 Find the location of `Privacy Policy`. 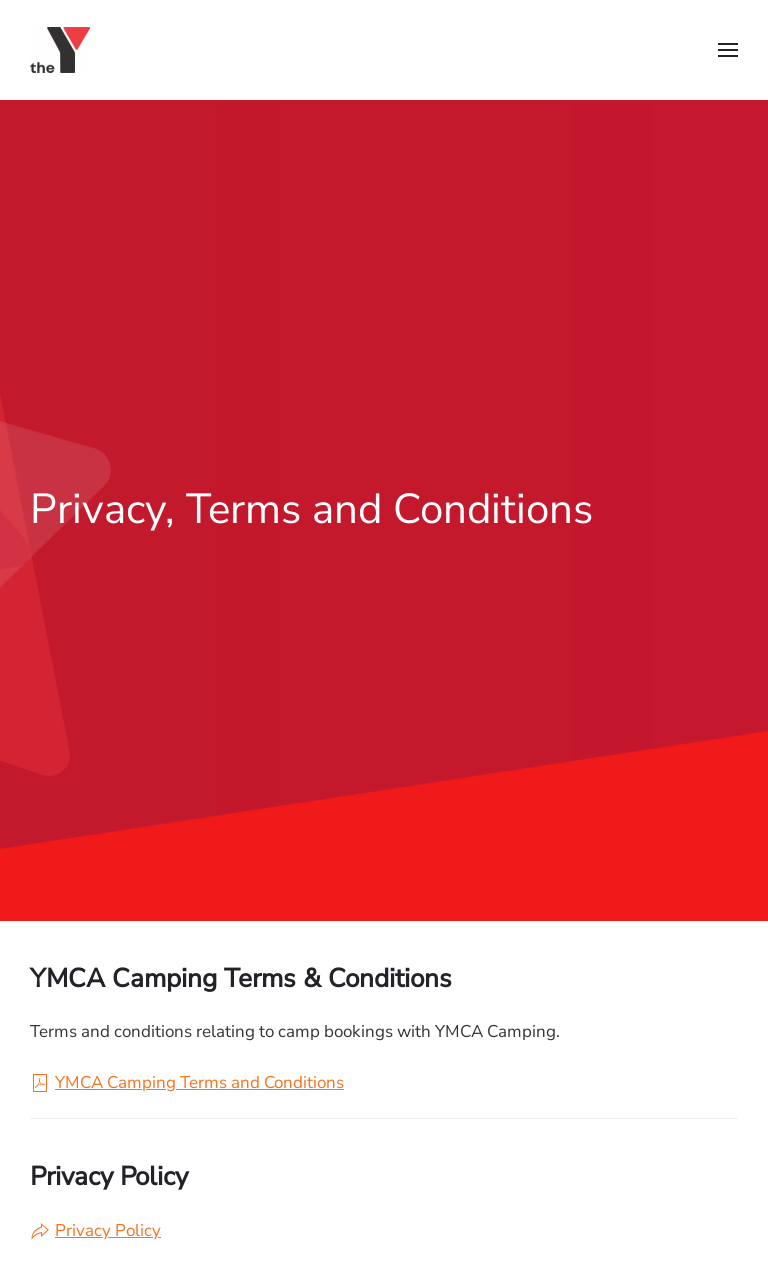

Privacy Policy is located at coordinates (95, 1230).